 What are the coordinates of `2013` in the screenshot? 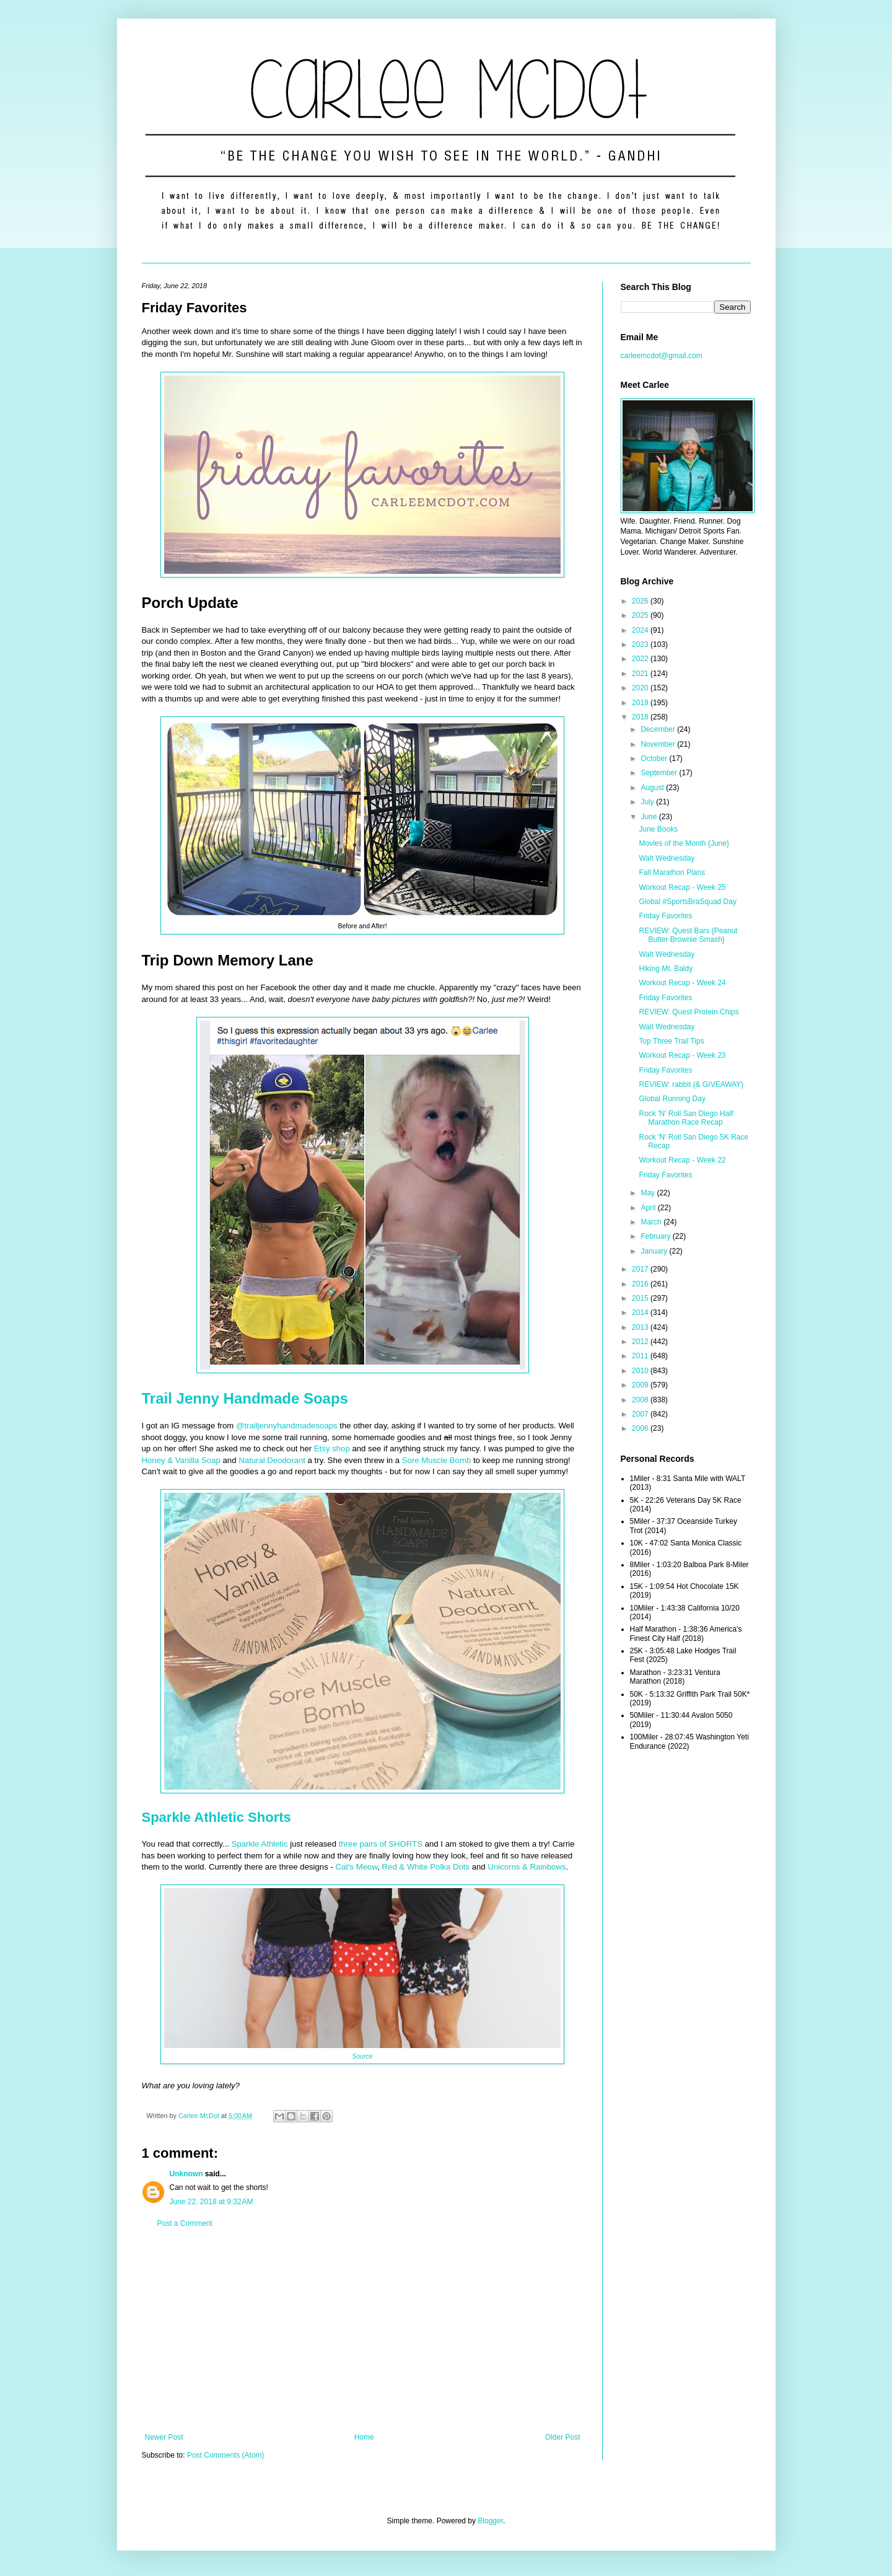 It's located at (641, 1327).